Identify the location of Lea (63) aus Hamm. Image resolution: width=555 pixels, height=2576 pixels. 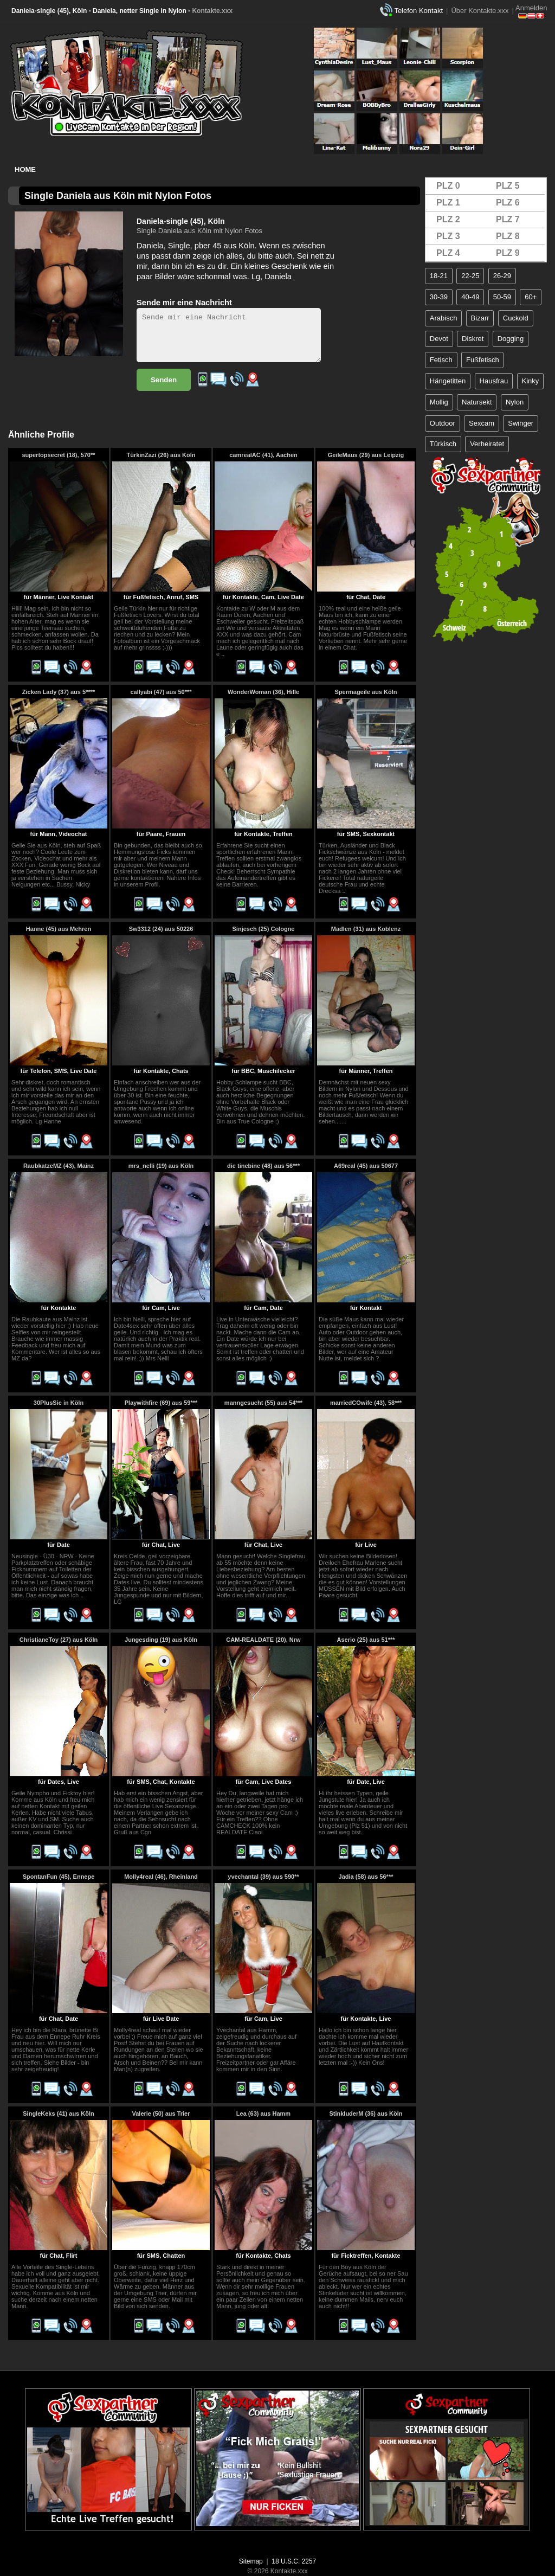
(263, 2113).